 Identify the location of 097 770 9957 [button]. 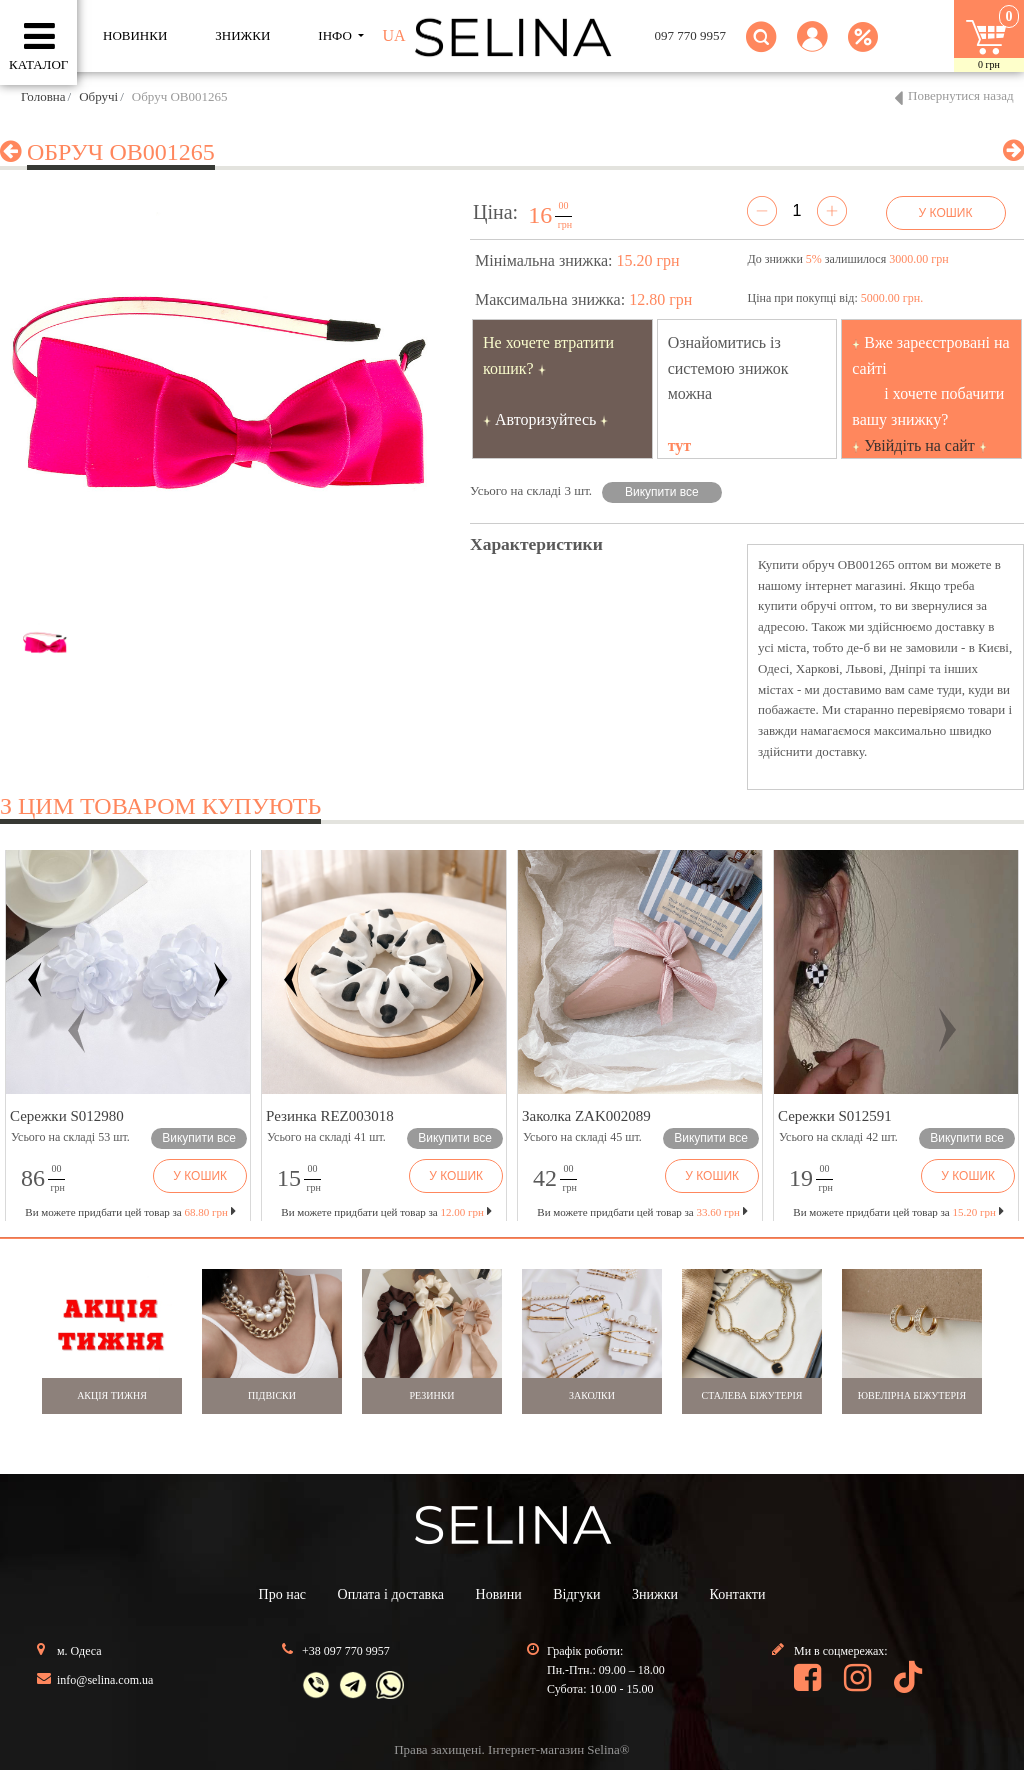
(691, 35).